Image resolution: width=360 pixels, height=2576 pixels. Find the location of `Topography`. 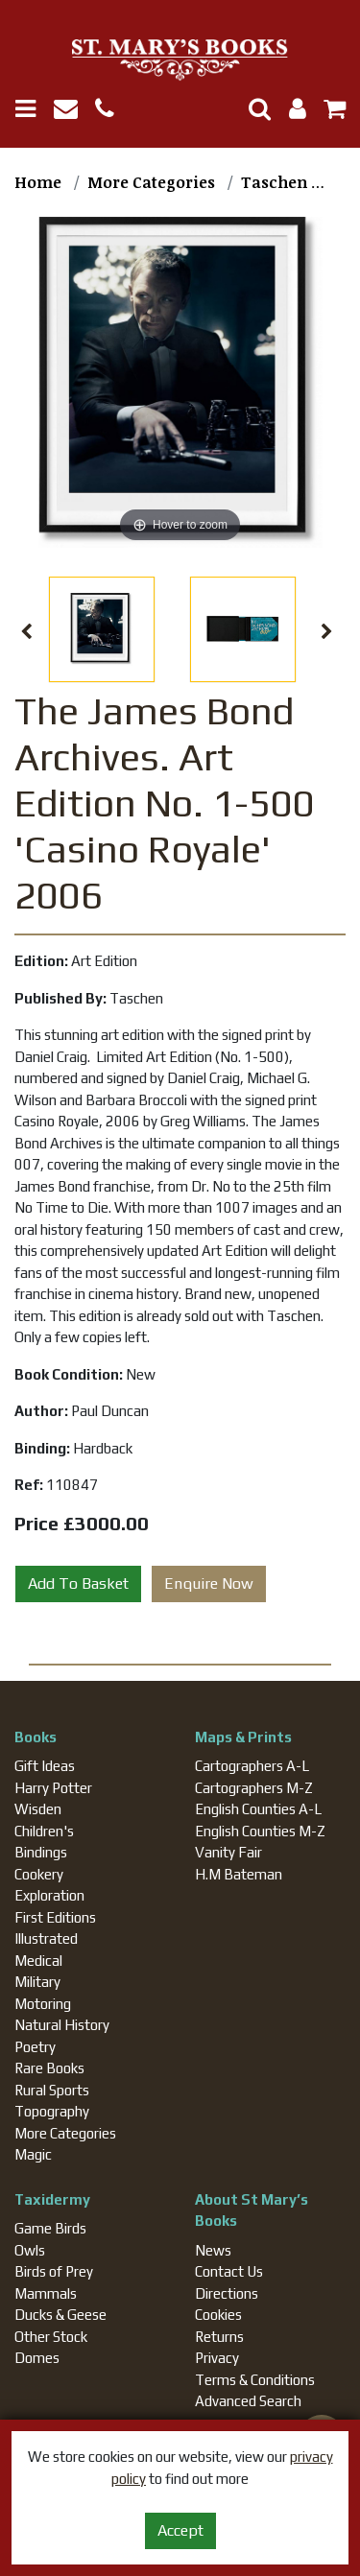

Topography is located at coordinates (51, 2111).